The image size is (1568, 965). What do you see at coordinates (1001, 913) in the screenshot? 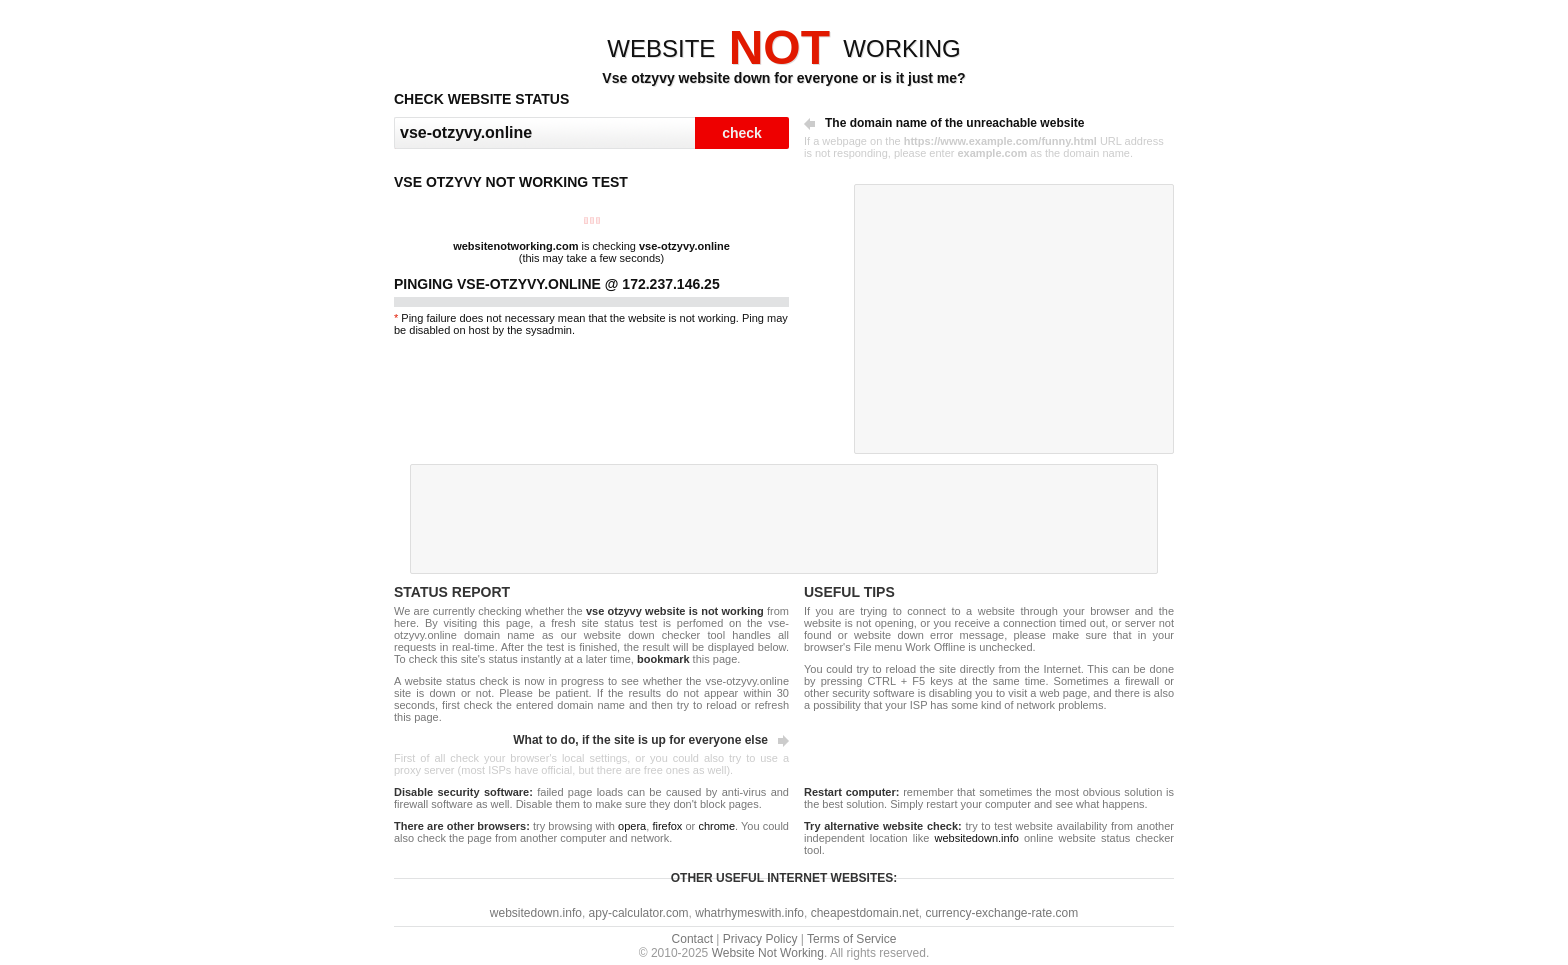
I see `currency-exchange-rate.com` at bounding box center [1001, 913].